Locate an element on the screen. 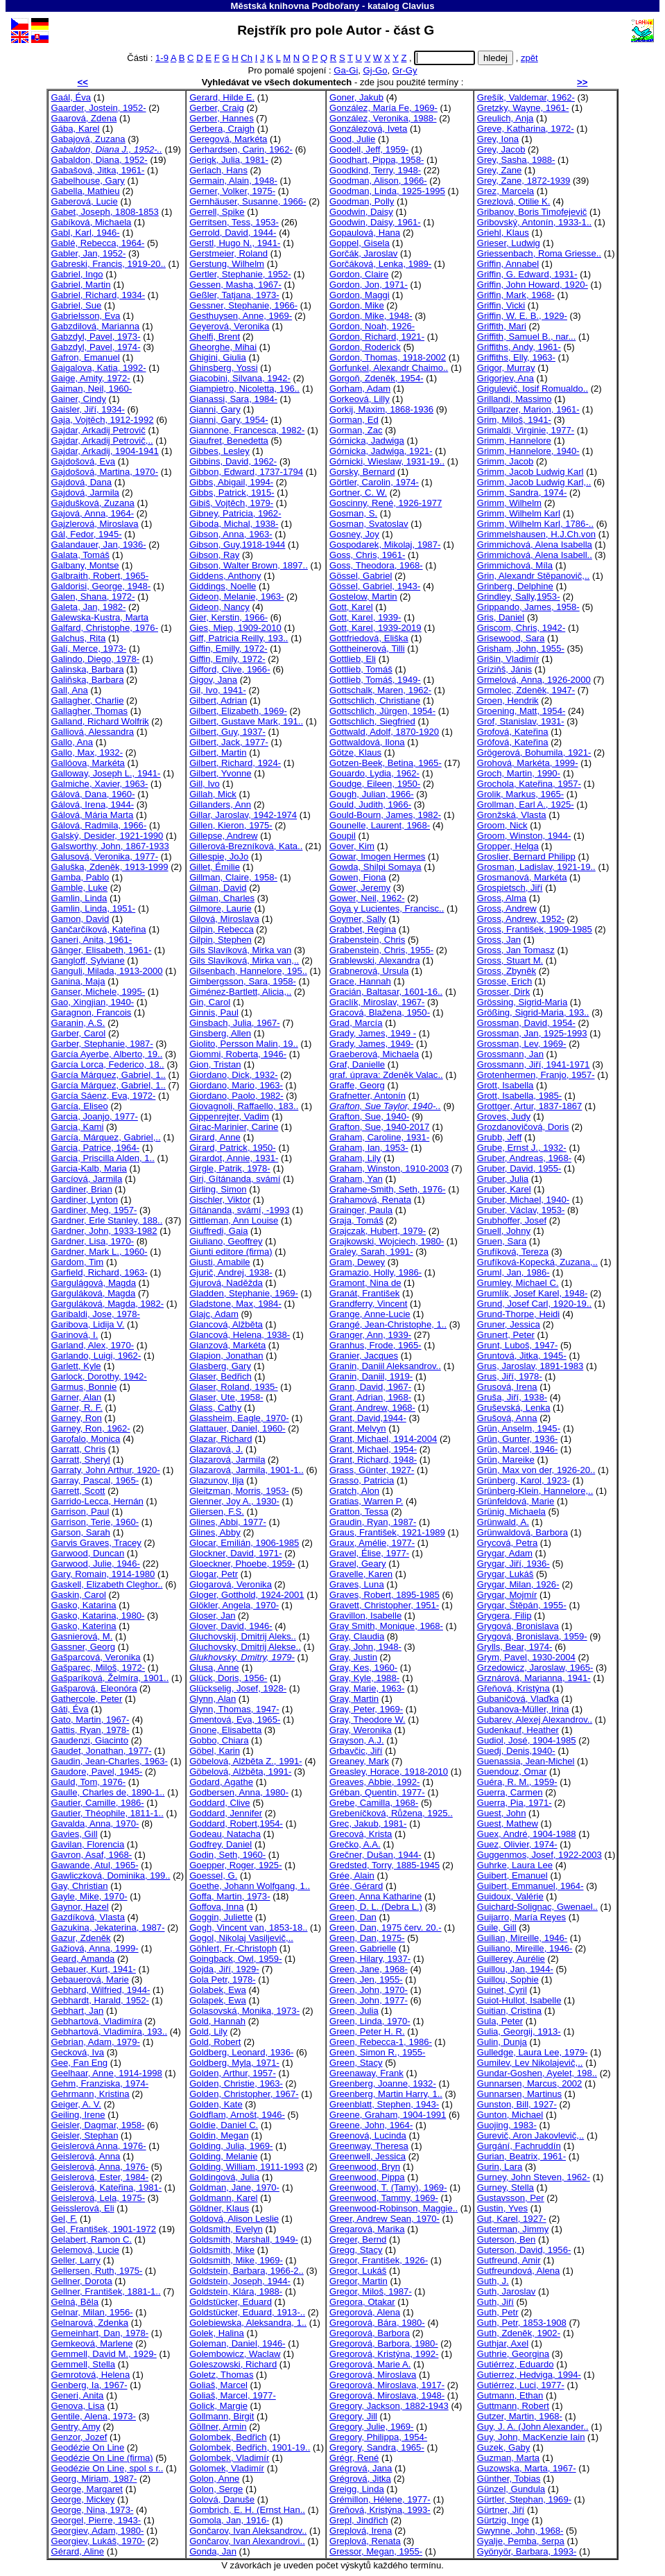 The image size is (665, 2576). Gulin, Dunja is located at coordinates (502, 2042).